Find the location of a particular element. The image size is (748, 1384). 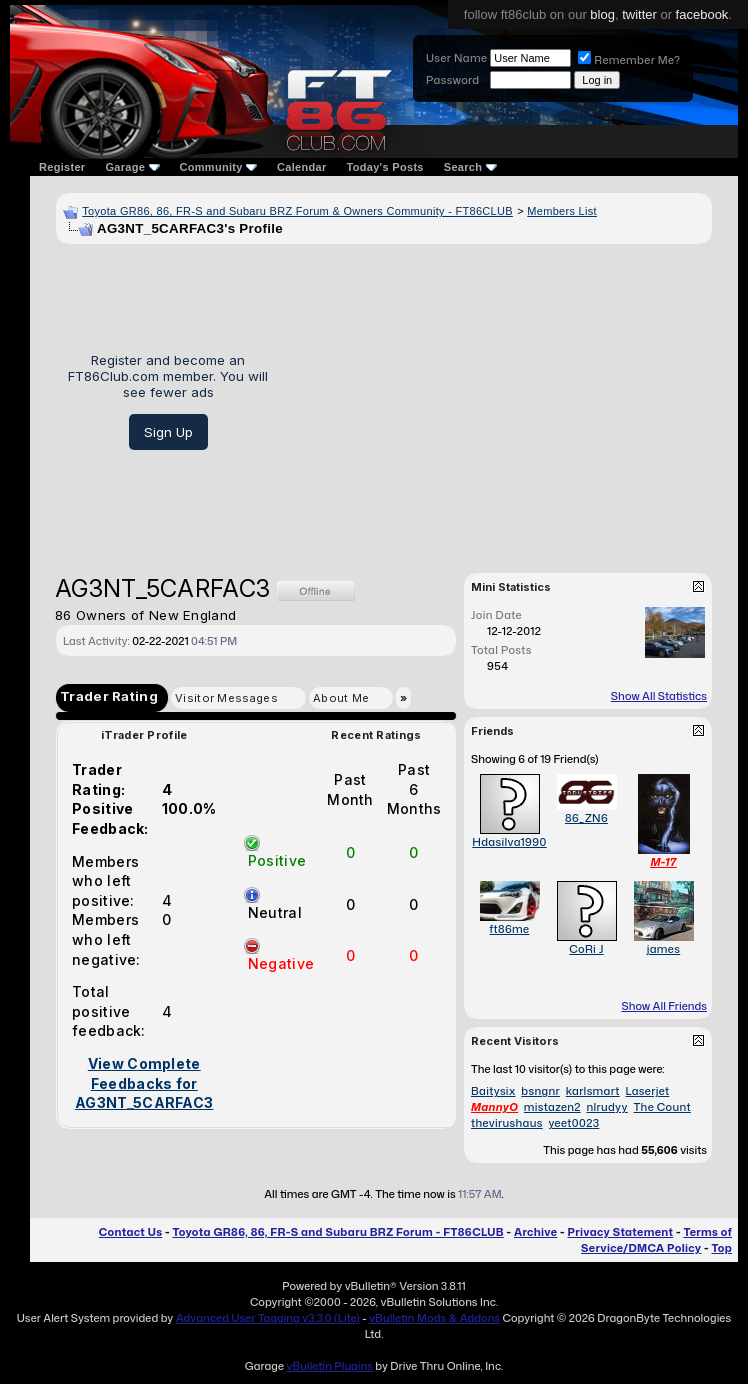

Advanced User Tagging v3.3.0 (Lite) is located at coordinates (268, 1318).